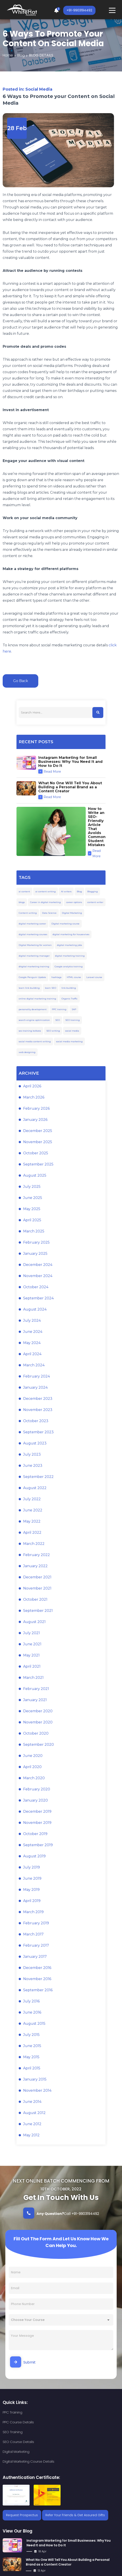  What do you see at coordinates (37, 1823) in the screenshot?
I see `November 2019` at bounding box center [37, 1823].